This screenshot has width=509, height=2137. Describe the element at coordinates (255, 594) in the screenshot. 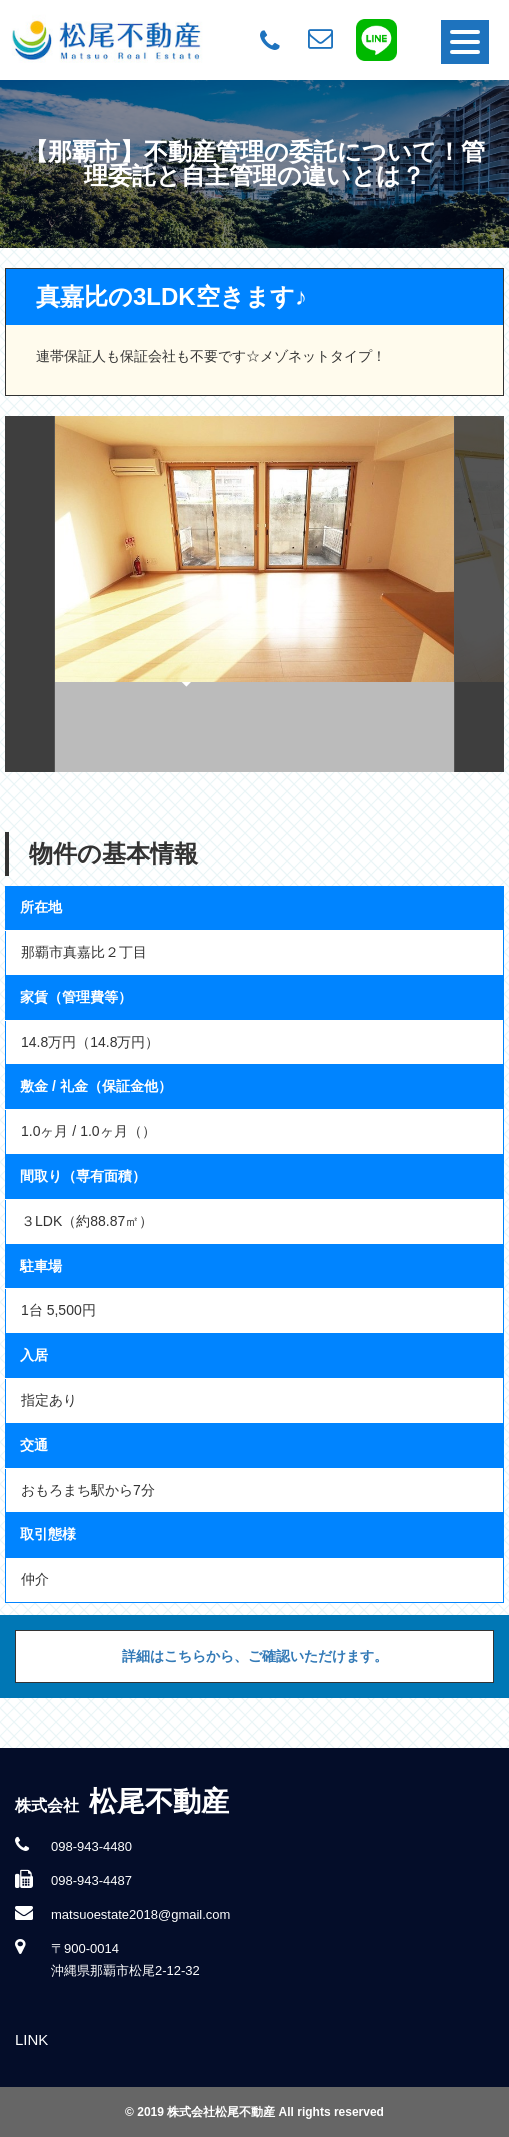

I see `[option]` at that location.